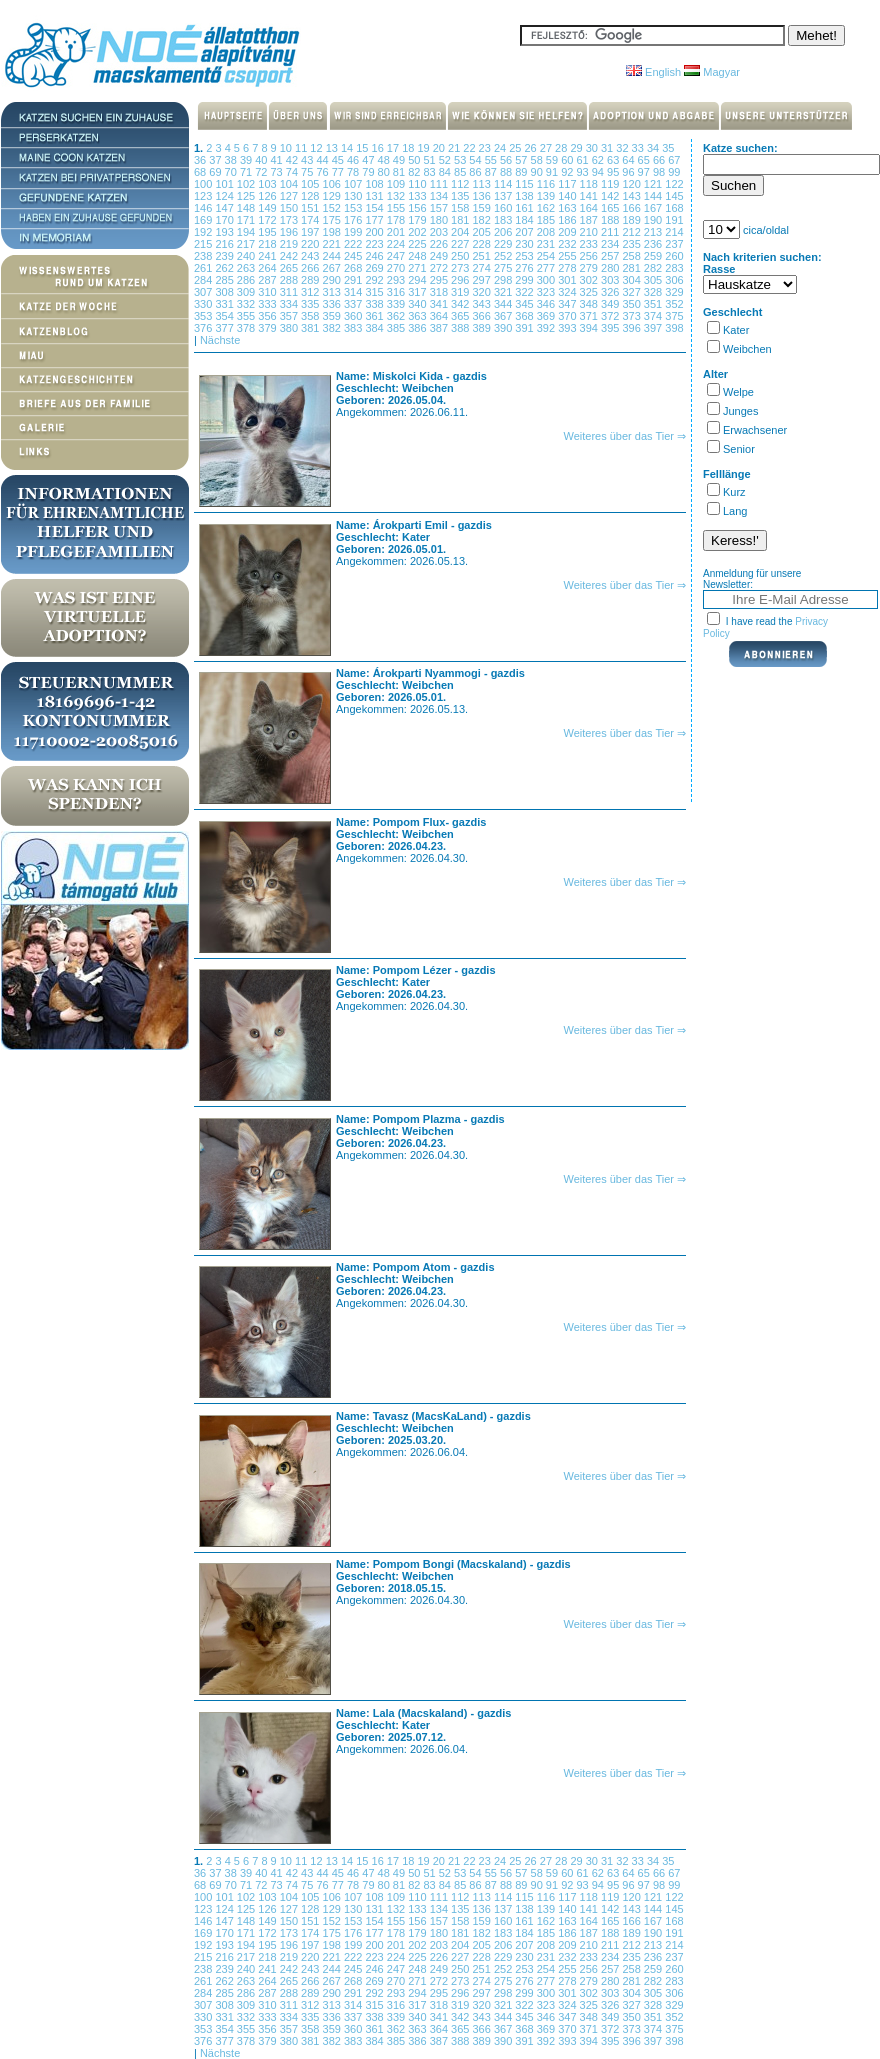 The width and height of the screenshot is (880, 2059). What do you see at coordinates (482, 328) in the screenshot?
I see `389` at bounding box center [482, 328].